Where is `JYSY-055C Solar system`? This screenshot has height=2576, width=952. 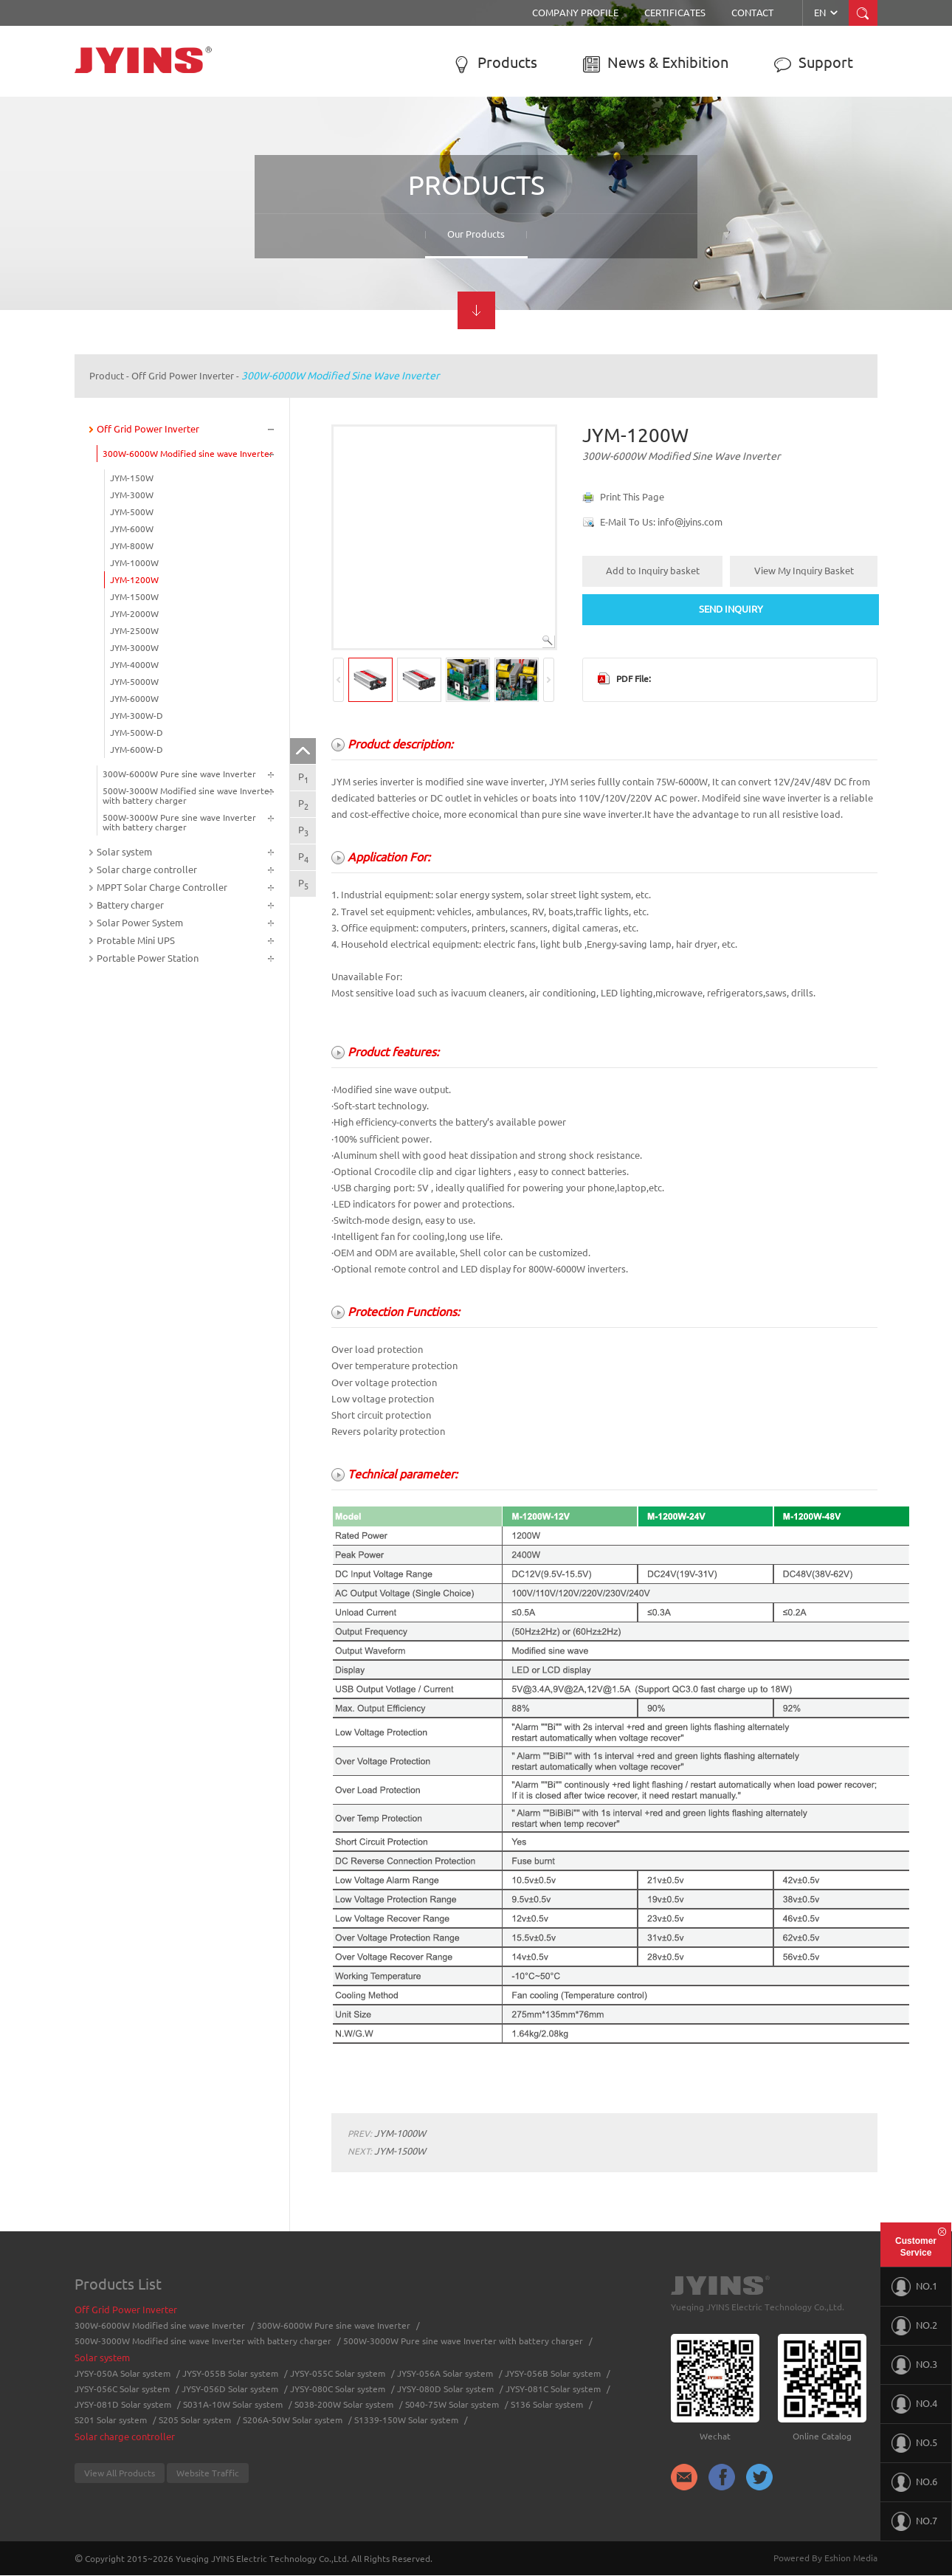
JYSY-055C Solar system is located at coordinates (337, 2373).